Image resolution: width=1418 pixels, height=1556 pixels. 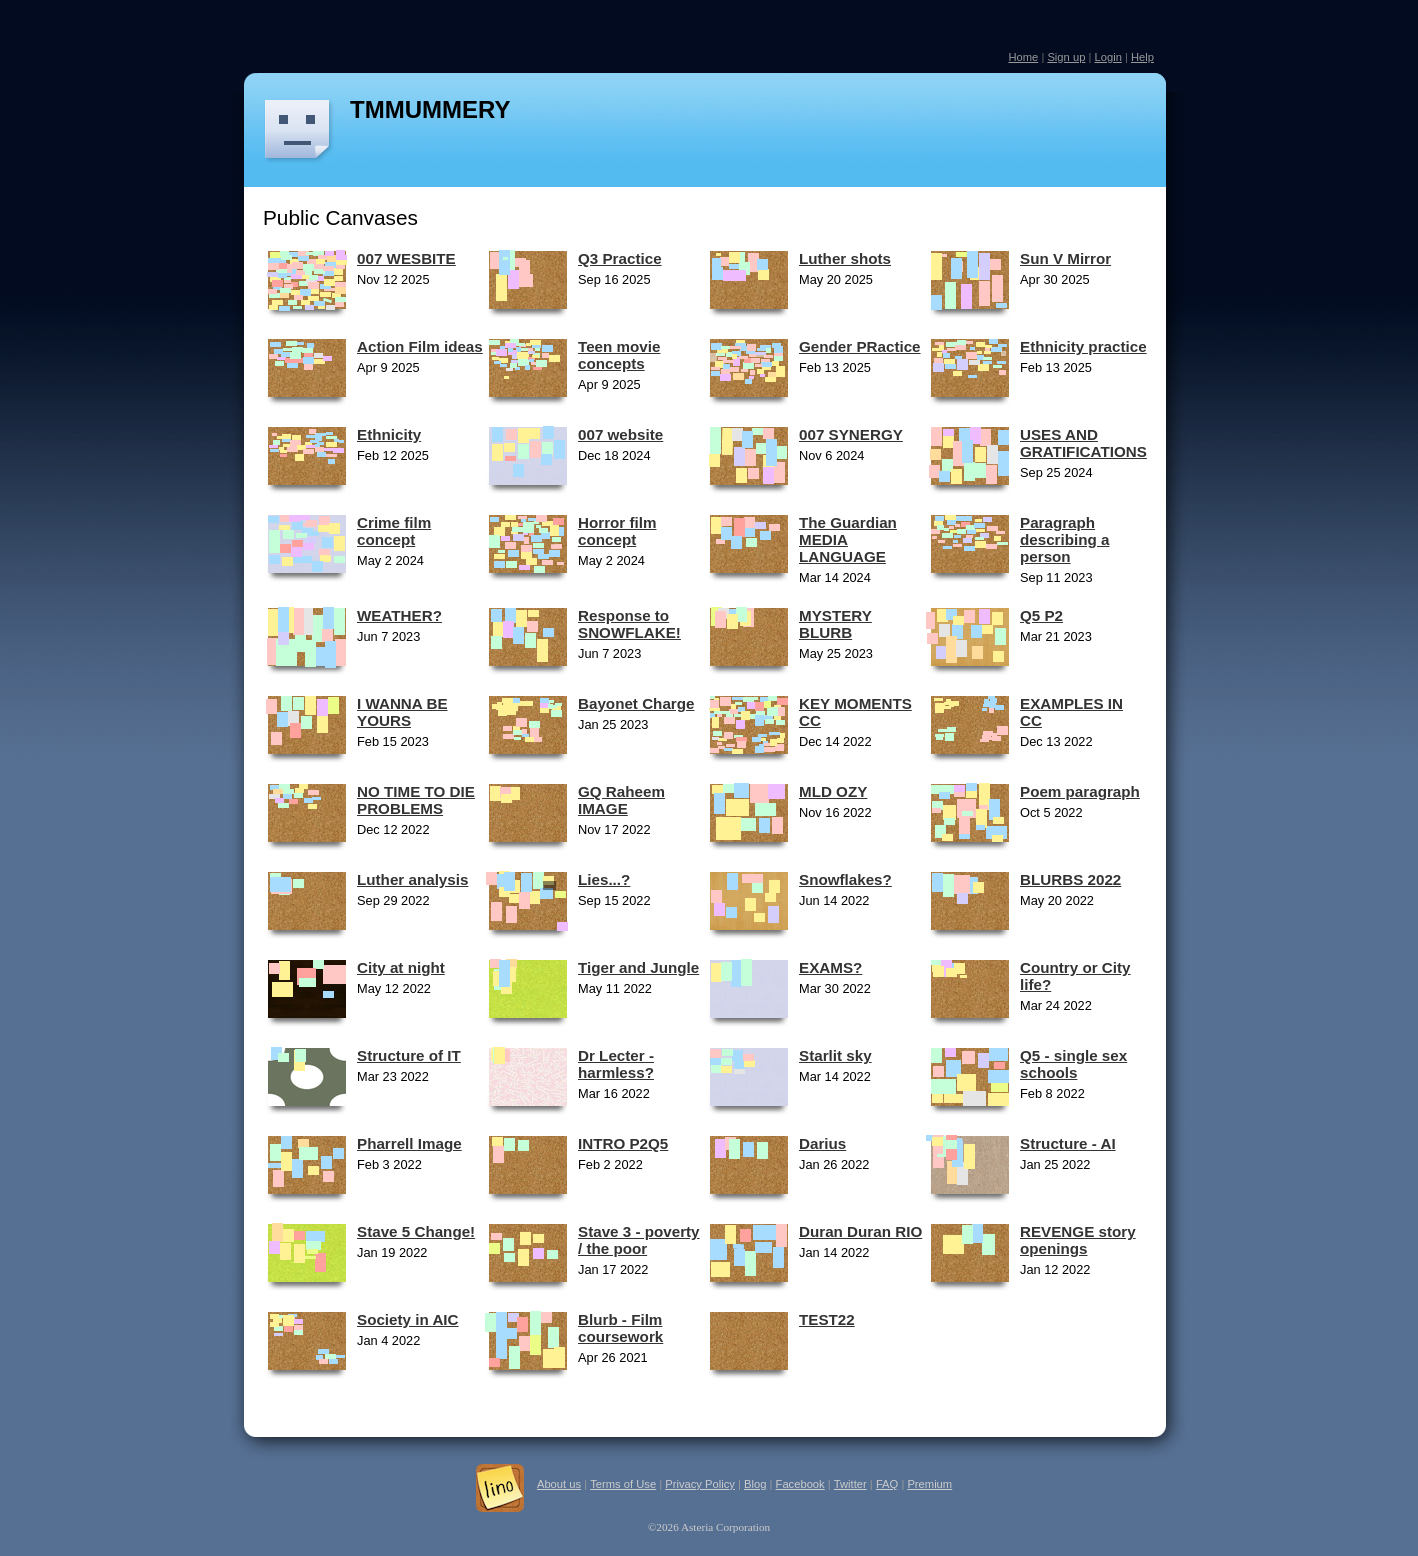 What do you see at coordinates (1073, 1064) in the screenshot?
I see `Q5 - single sex schools` at bounding box center [1073, 1064].